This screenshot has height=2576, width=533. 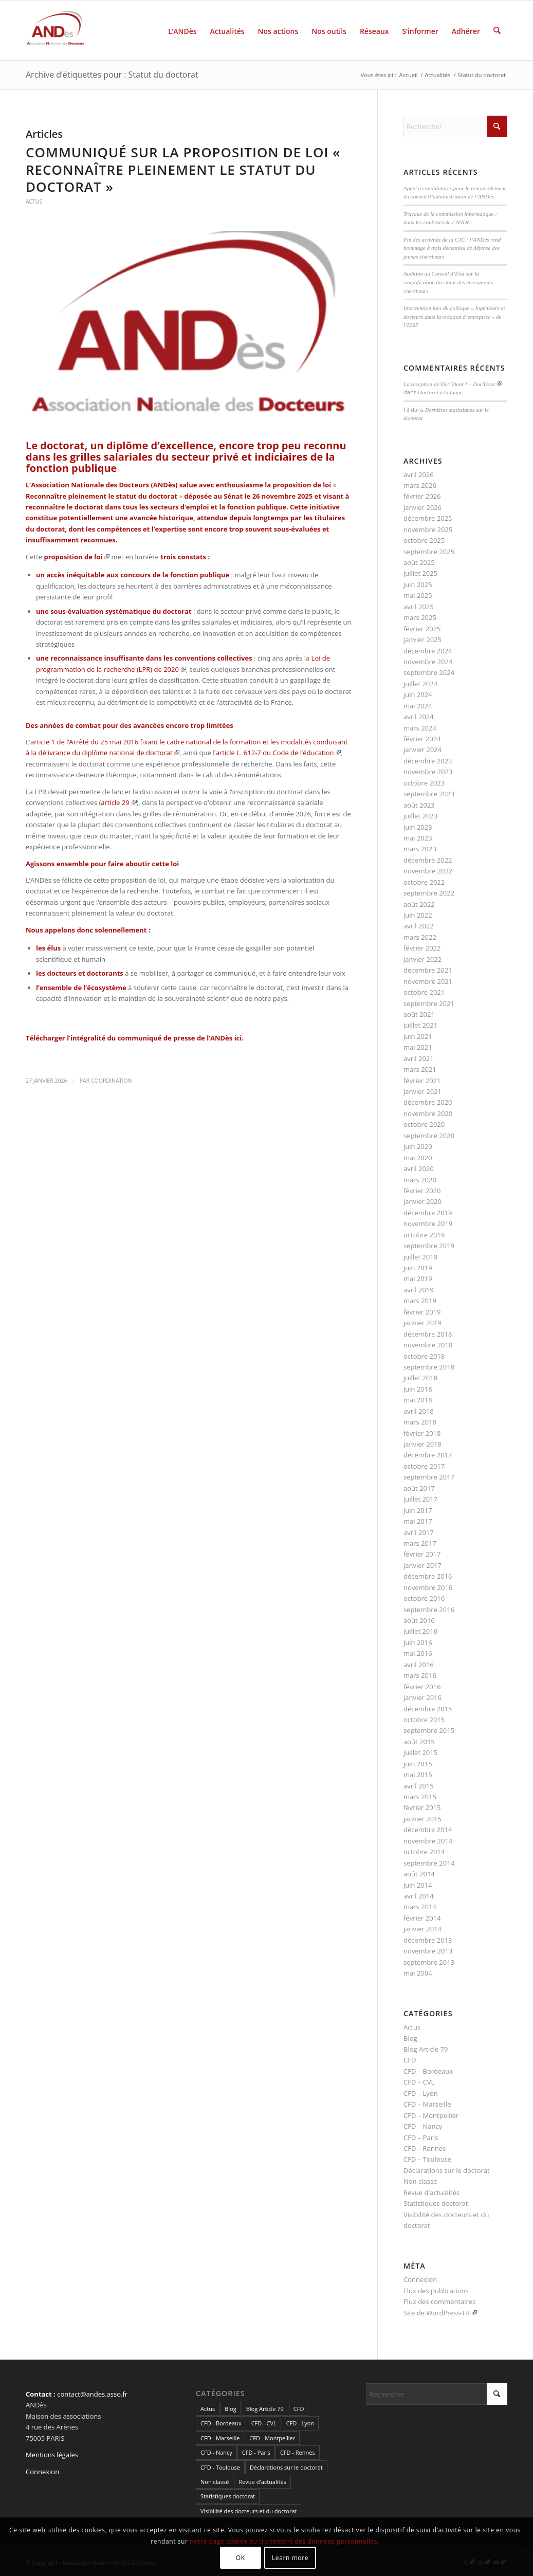 I want to click on mars 2019, so click(x=419, y=1300).